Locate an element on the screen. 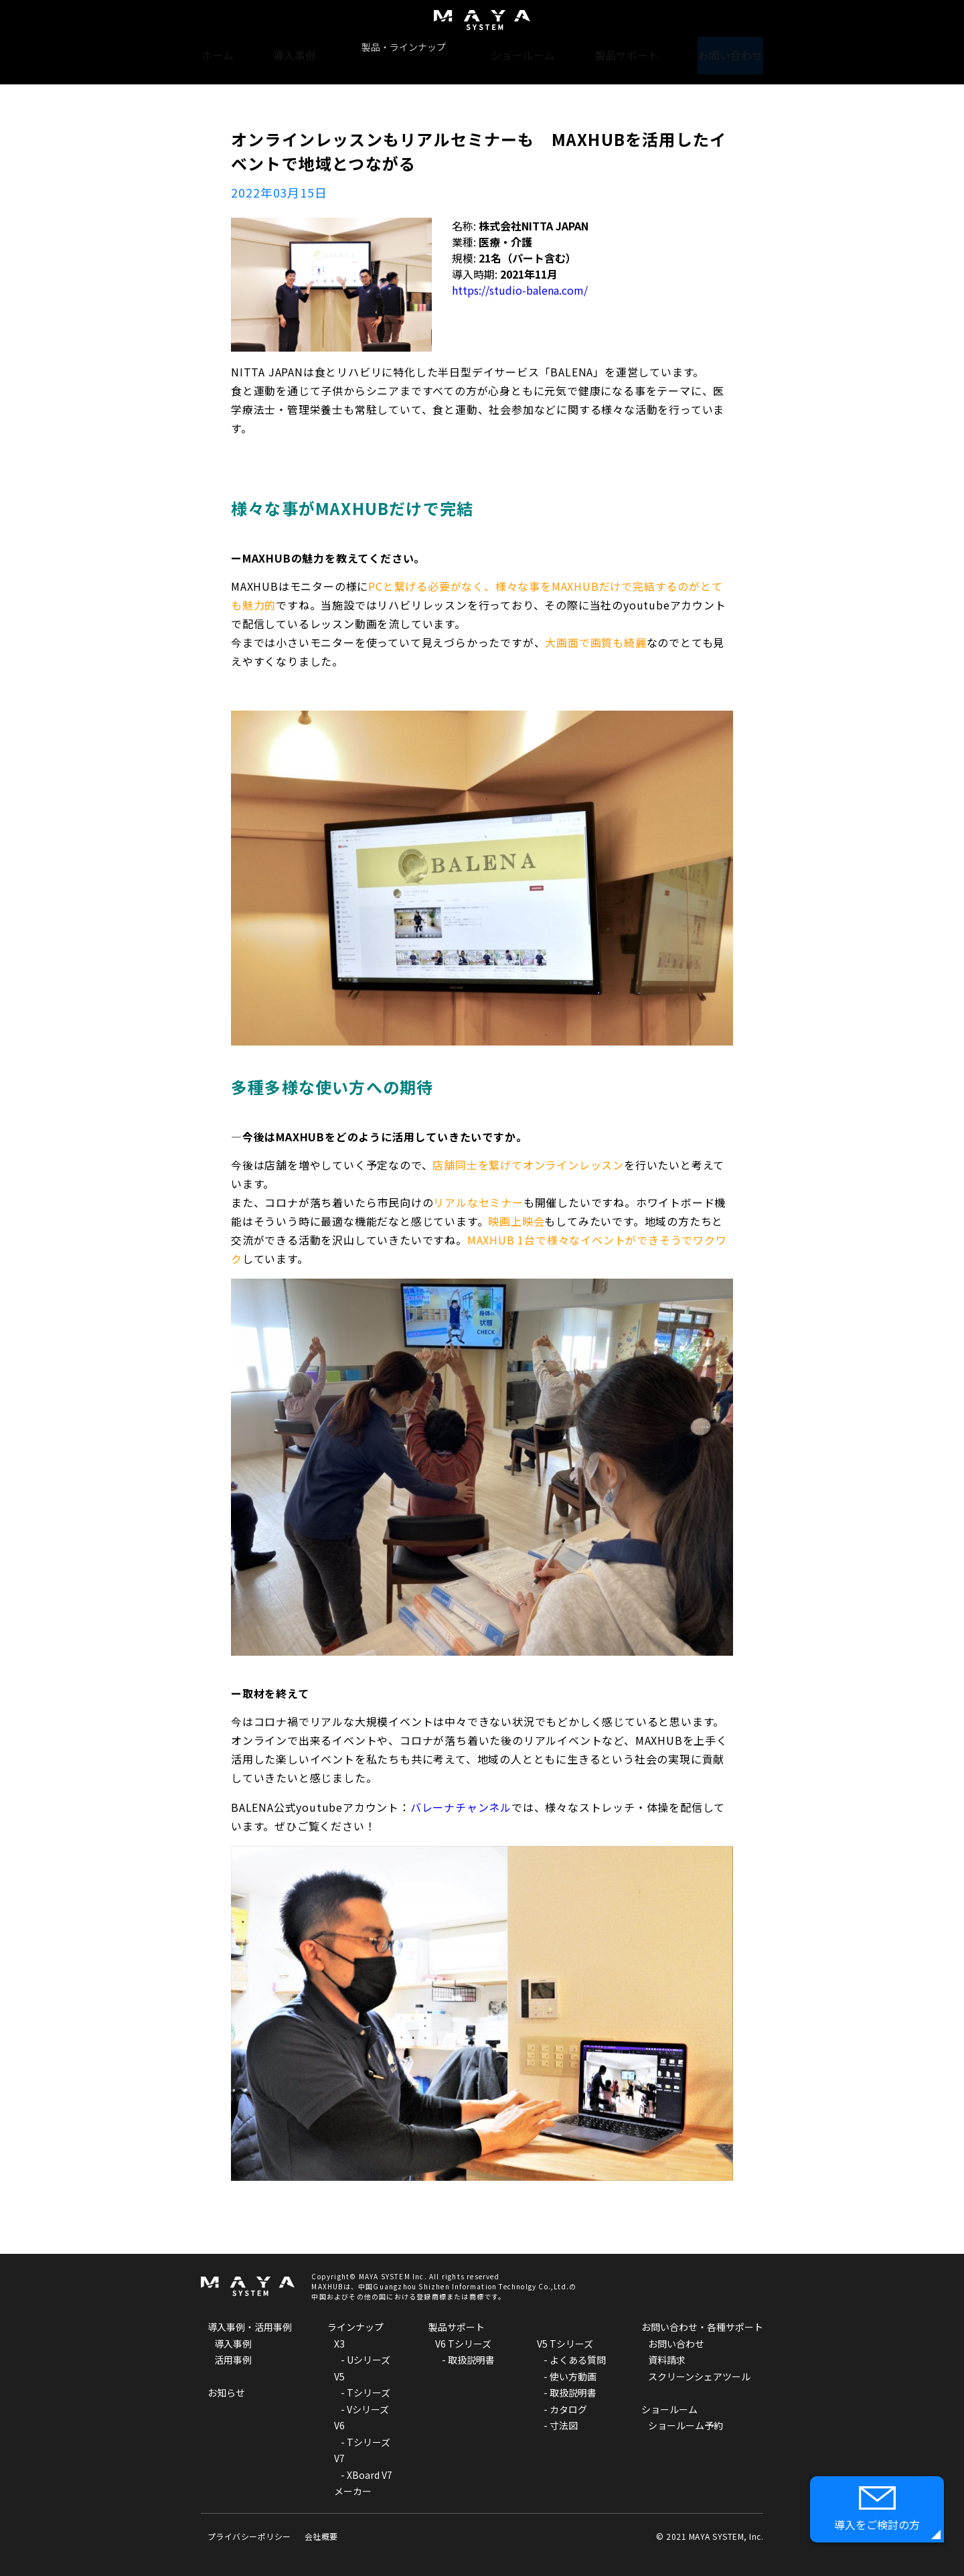 The height and width of the screenshot is (2576, 964). バレーナチャンネル is located at coordinates (460, 1807).